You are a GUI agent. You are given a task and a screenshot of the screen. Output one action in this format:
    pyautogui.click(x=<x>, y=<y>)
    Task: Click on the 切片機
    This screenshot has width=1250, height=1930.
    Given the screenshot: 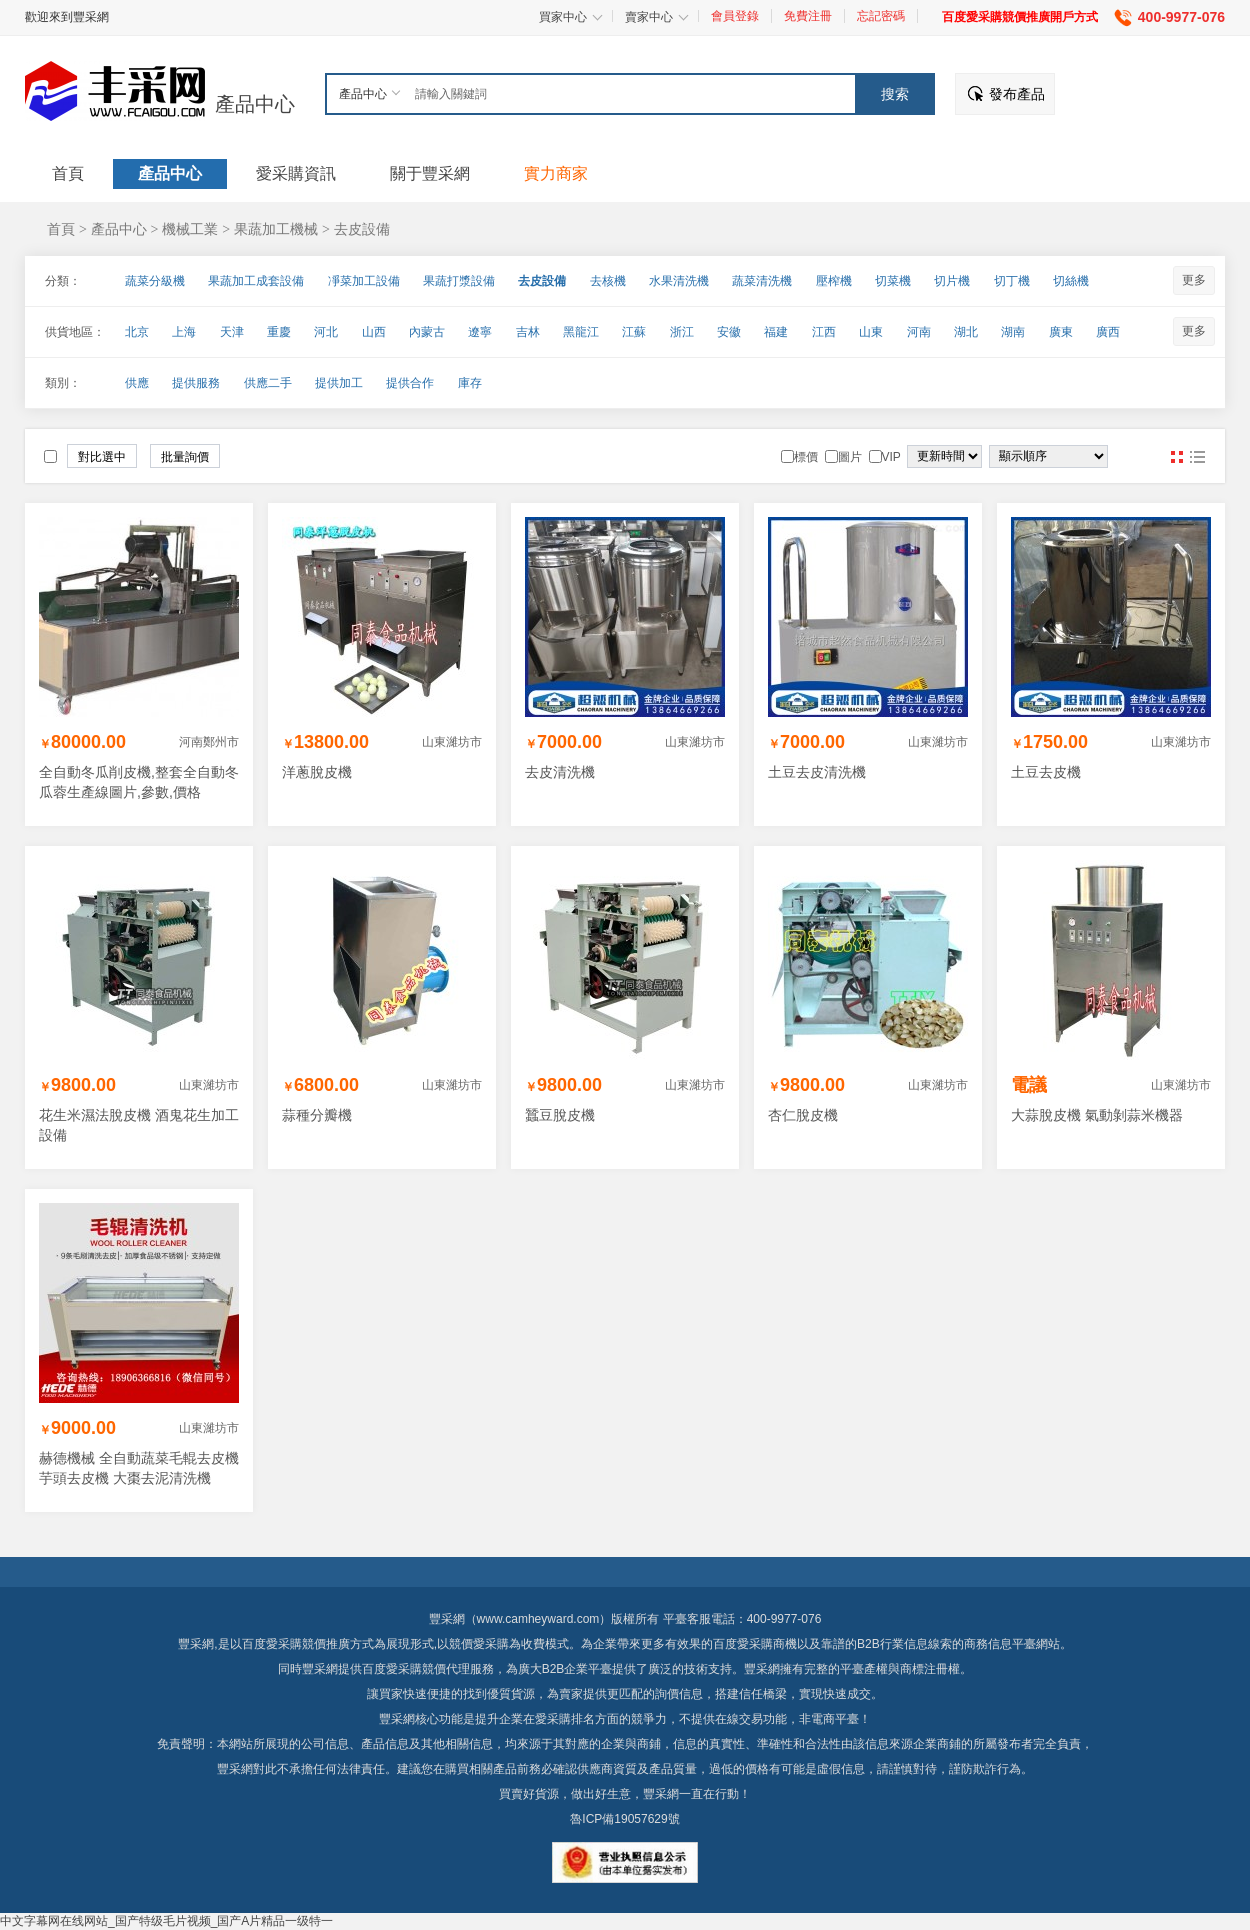 What is the action you would take?
    pyautogui.click(x=952, y=281)
    